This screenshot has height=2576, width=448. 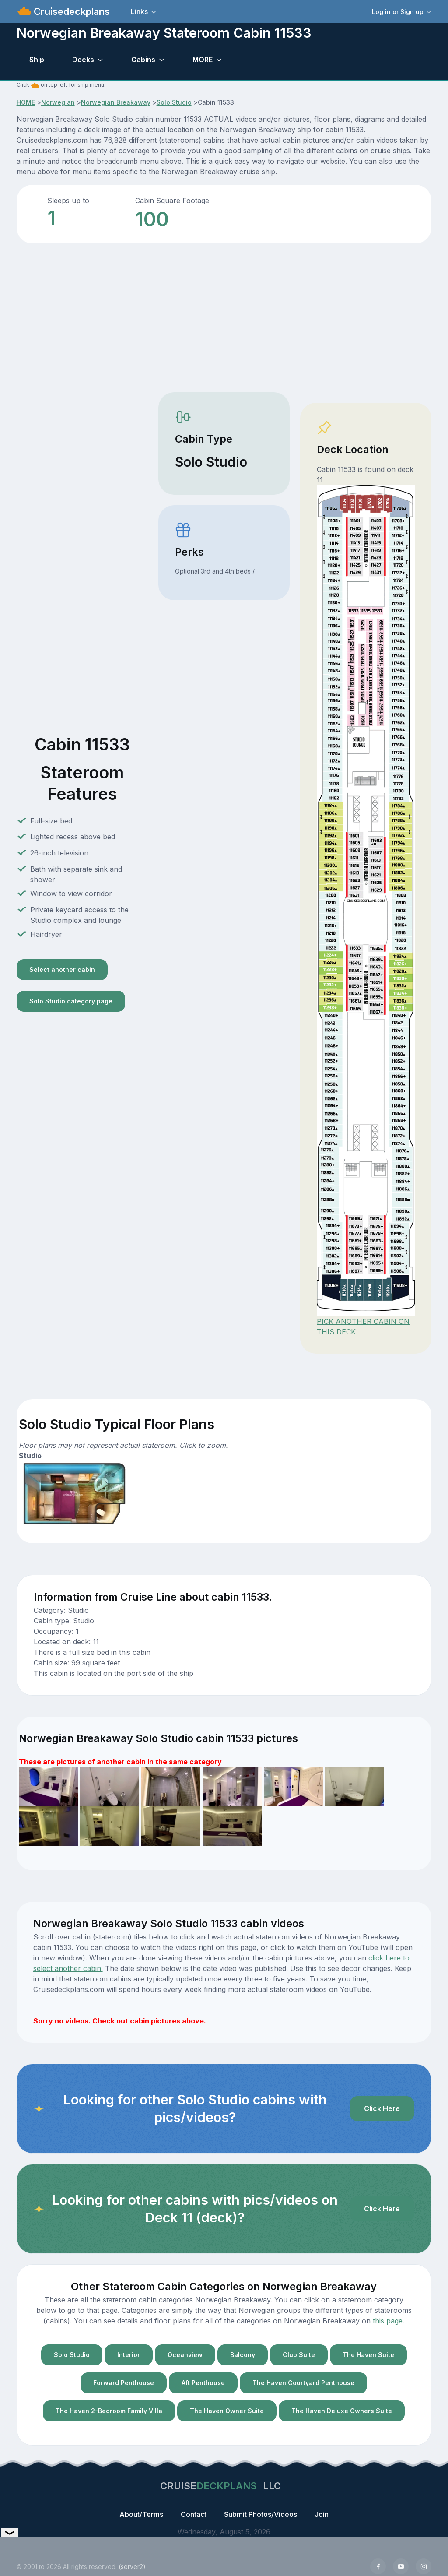 I want to click on The Haven Suite, so click(x=368, y=2354).